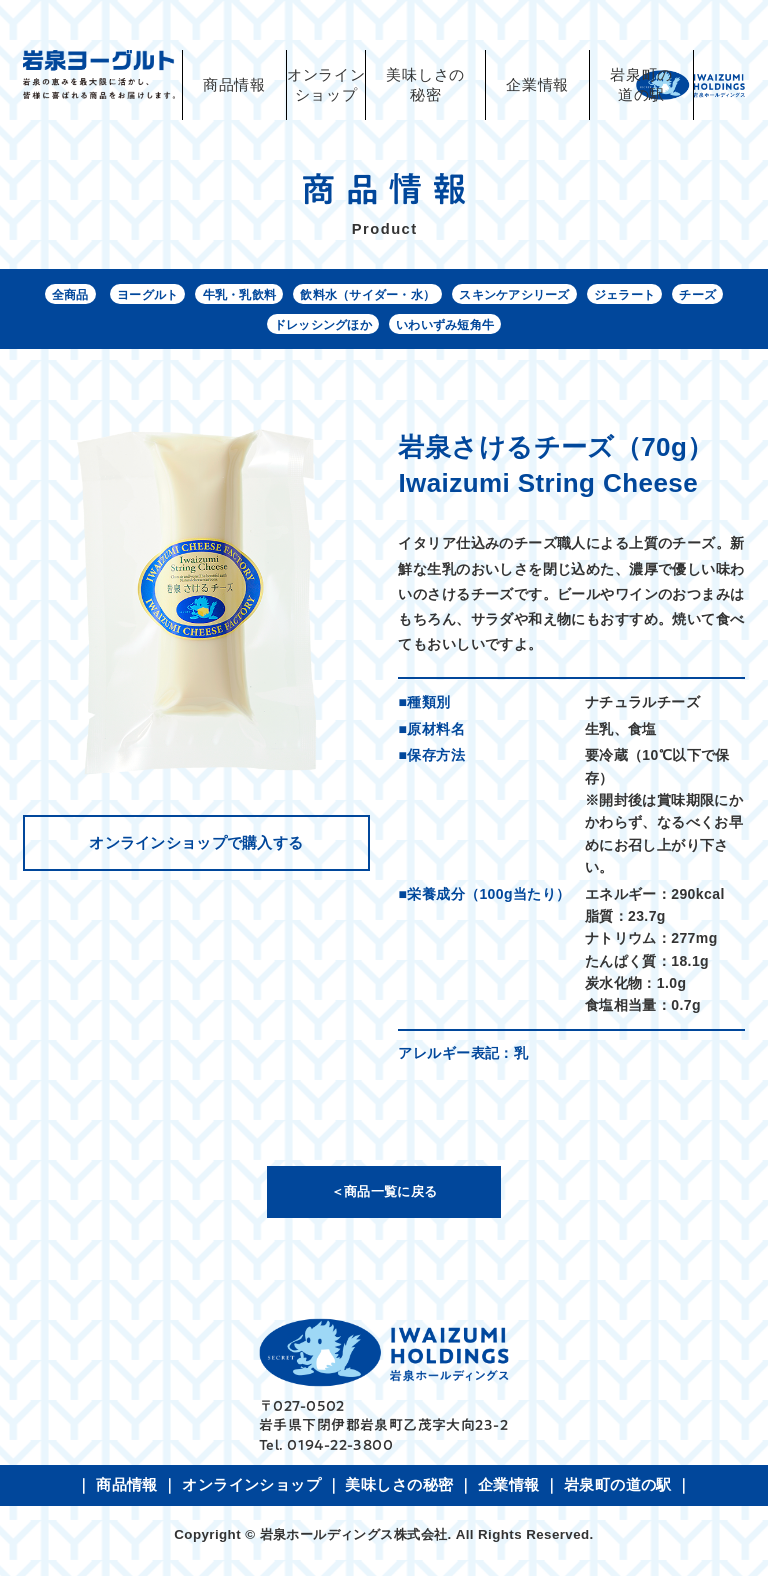 This screenshot has height=1576, width=768. What do you see at coordinates (291, 332) in the screenshot?
I see `チーズ` at bounding box center [291, 332].